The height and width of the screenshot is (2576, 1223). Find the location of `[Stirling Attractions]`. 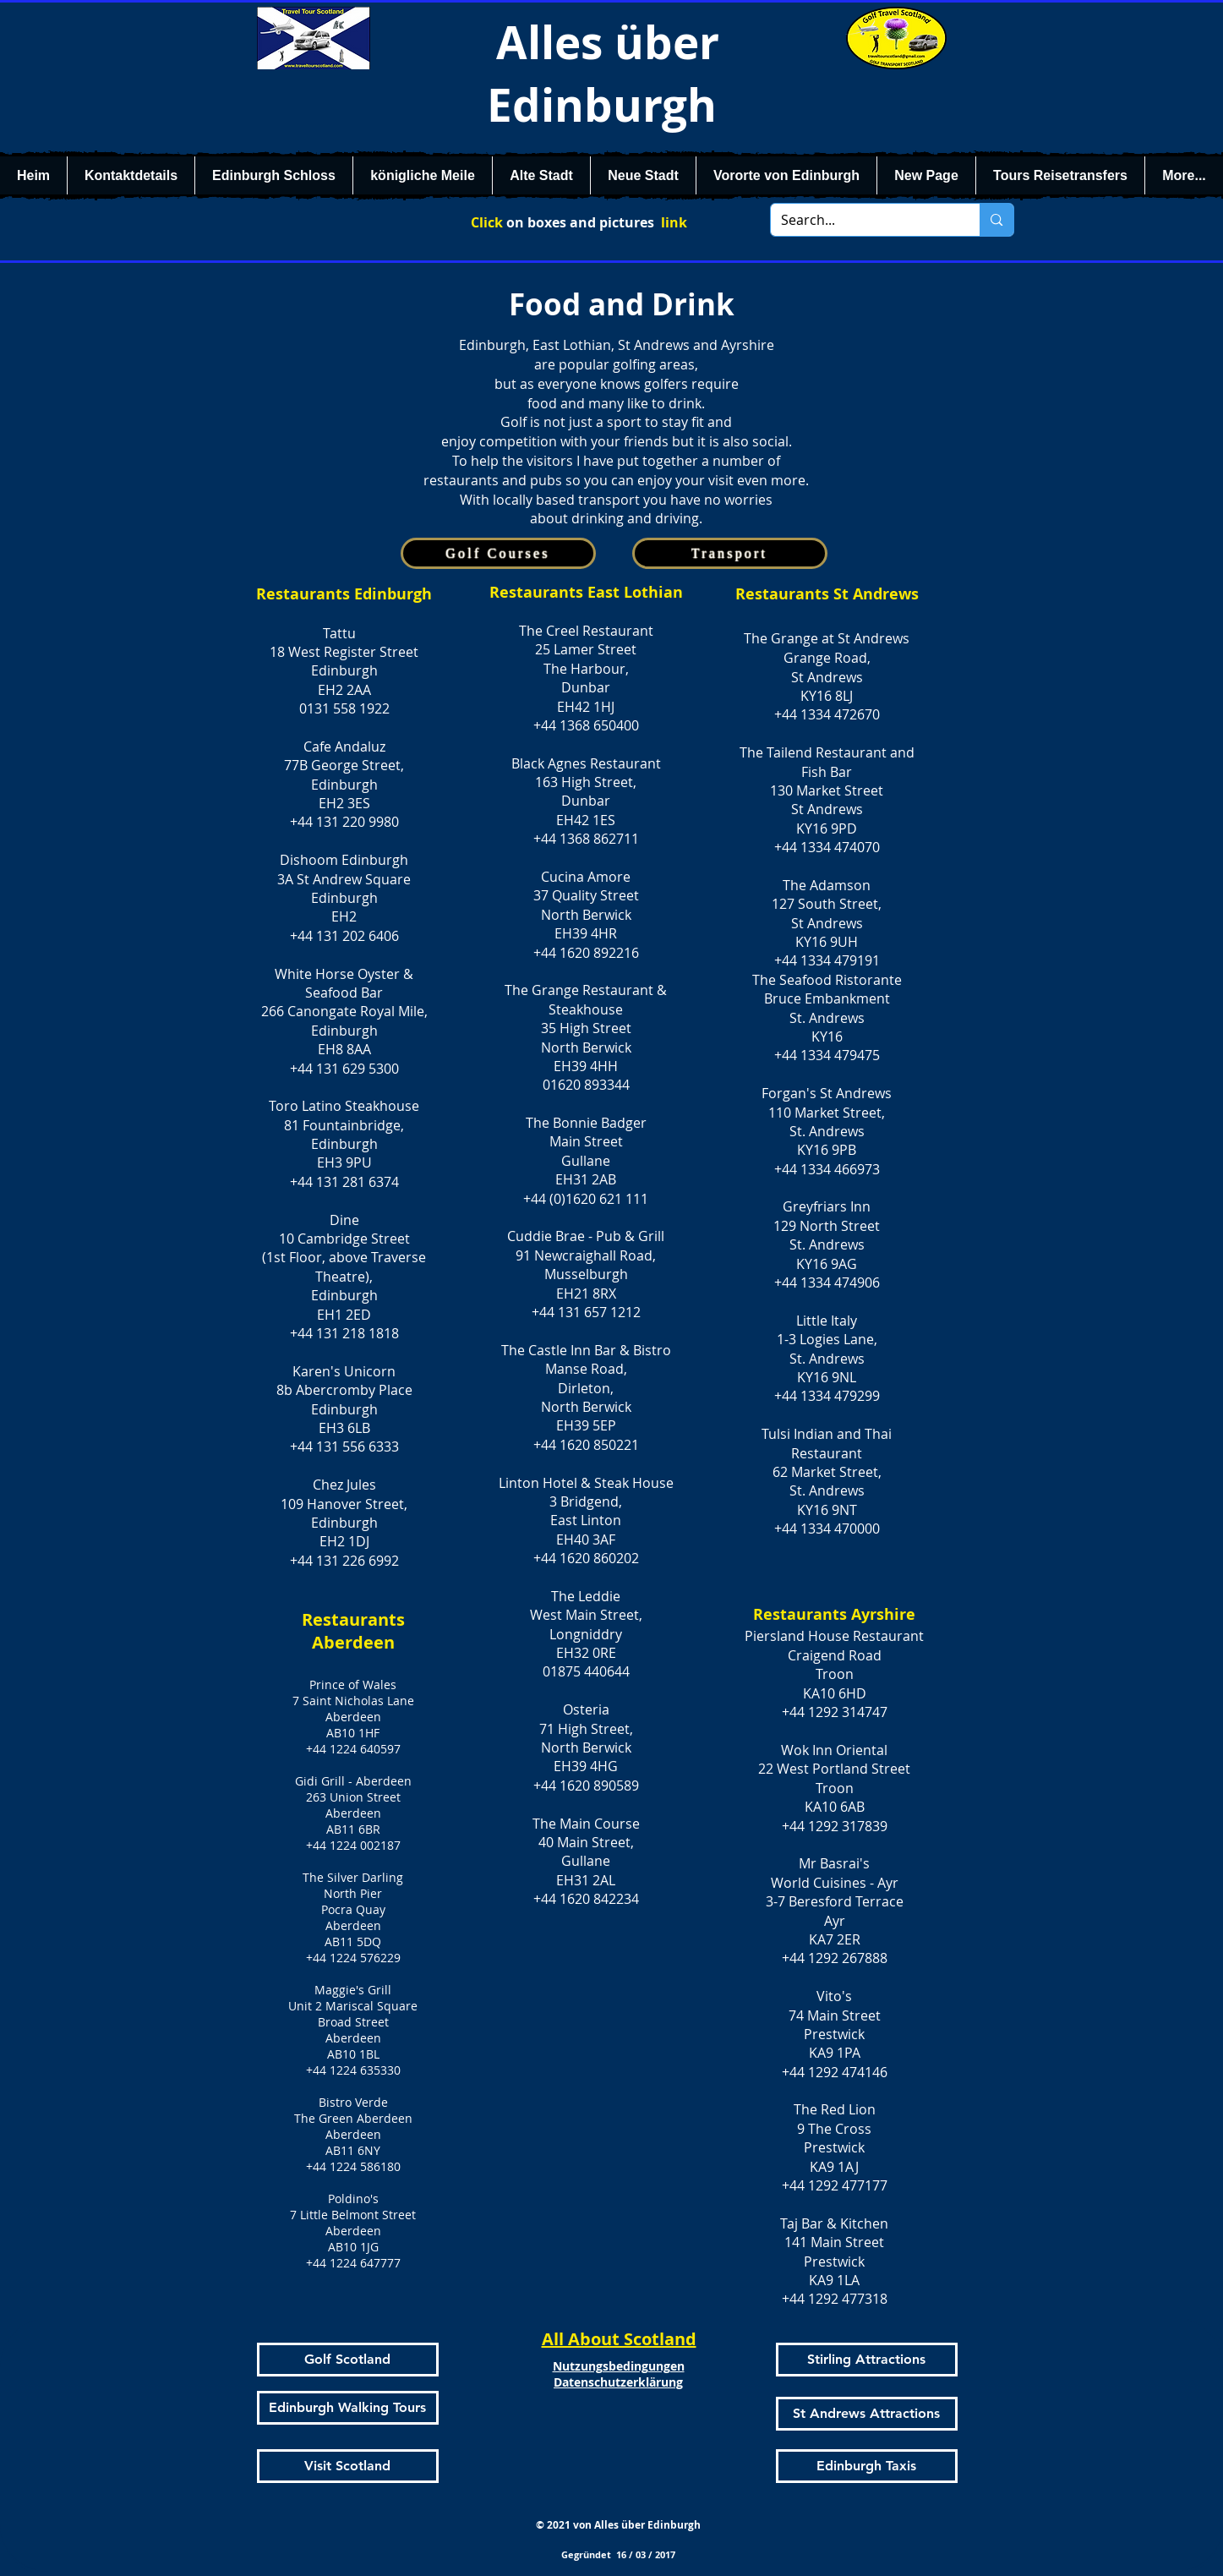

[Stirling Attractions] is located at coordinates (867, 2359).